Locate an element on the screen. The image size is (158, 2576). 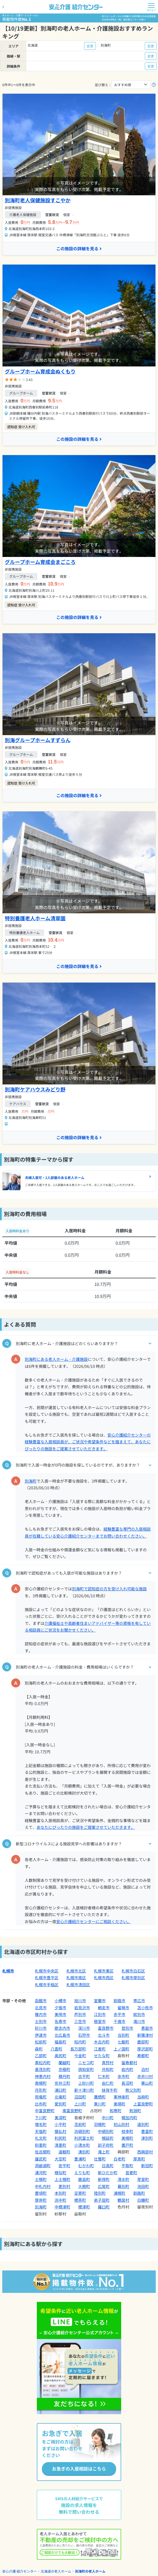
猿払村 is located at coordinates (60, 2131).